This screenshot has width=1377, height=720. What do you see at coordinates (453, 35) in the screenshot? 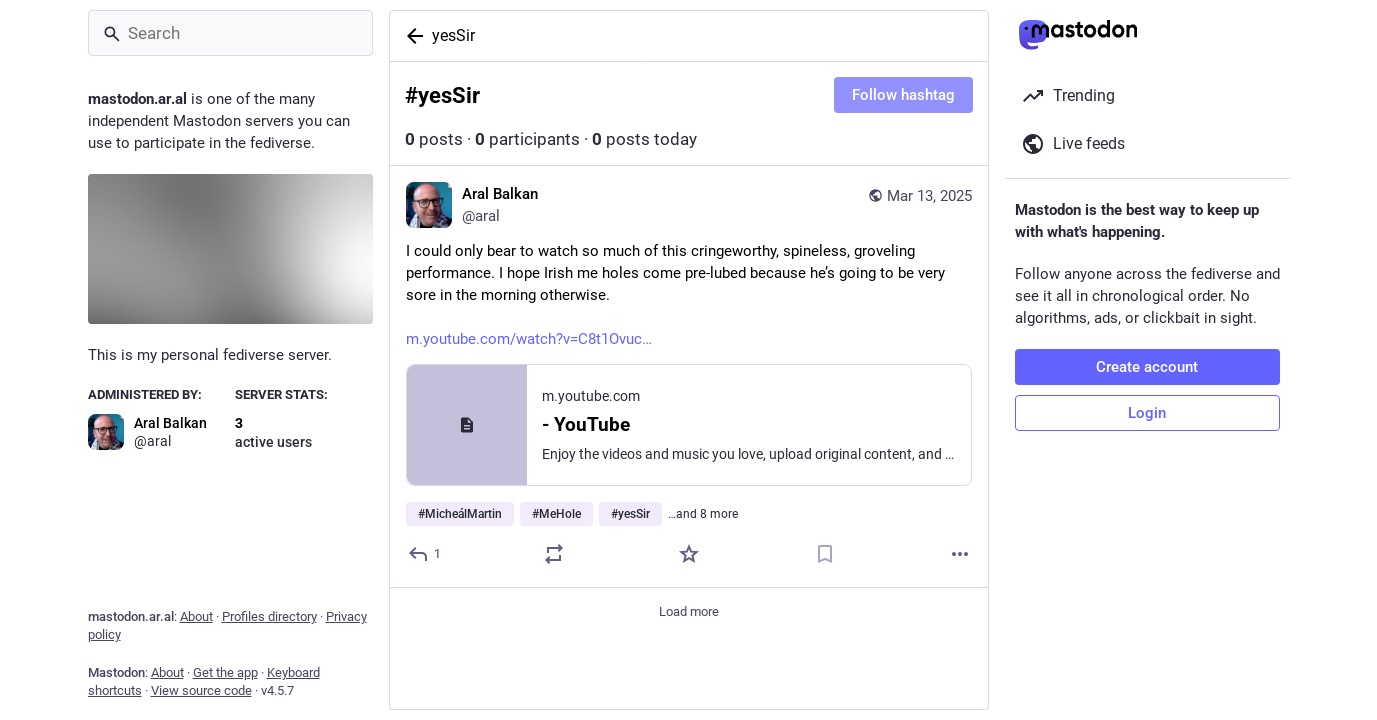
I see `yesSir` at bounding box center [453, 35].